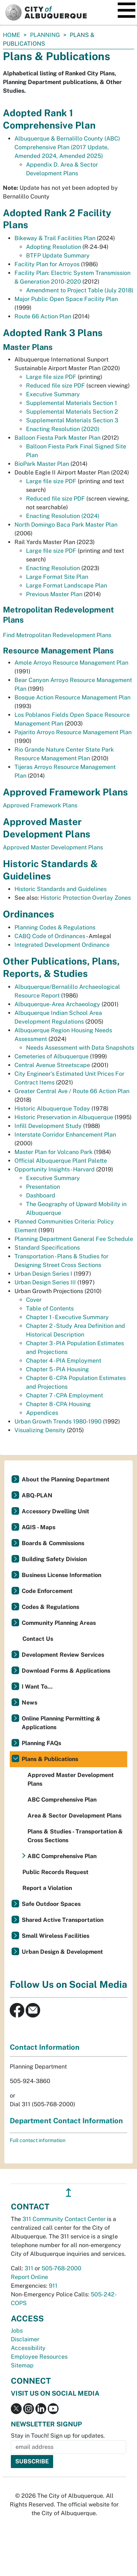 The height and width of the screenshot is (2576, 137). I want to click on Chapter 5 - PIA Housing, so click(57, 1369).